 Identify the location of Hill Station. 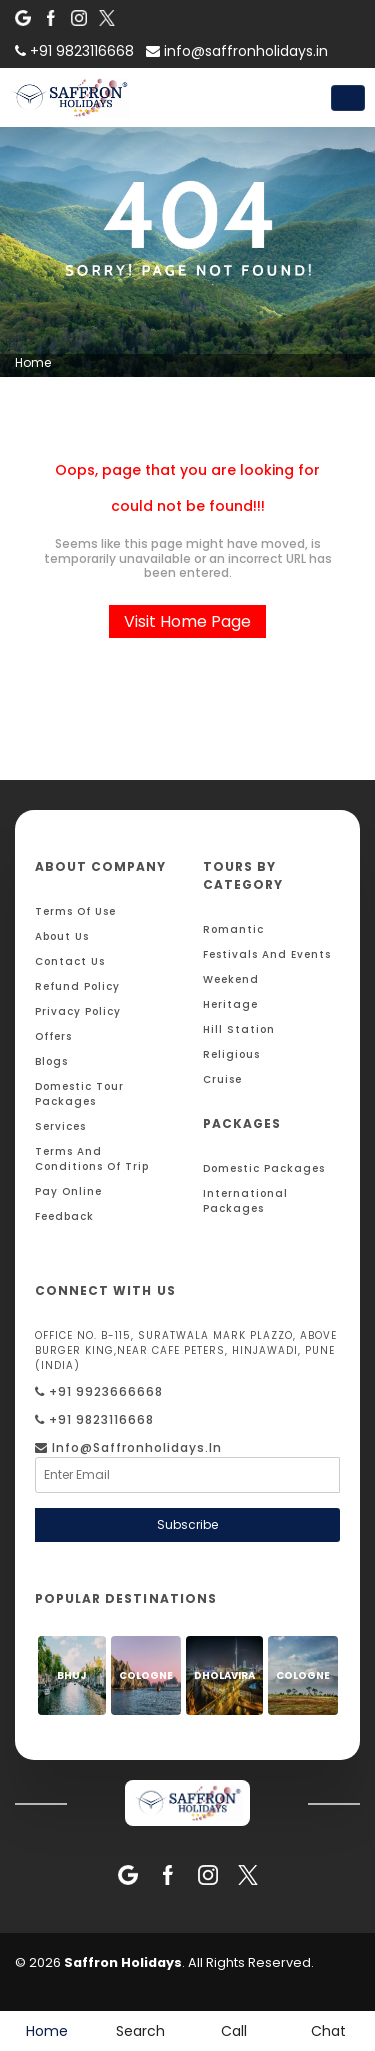
(239, 1029).